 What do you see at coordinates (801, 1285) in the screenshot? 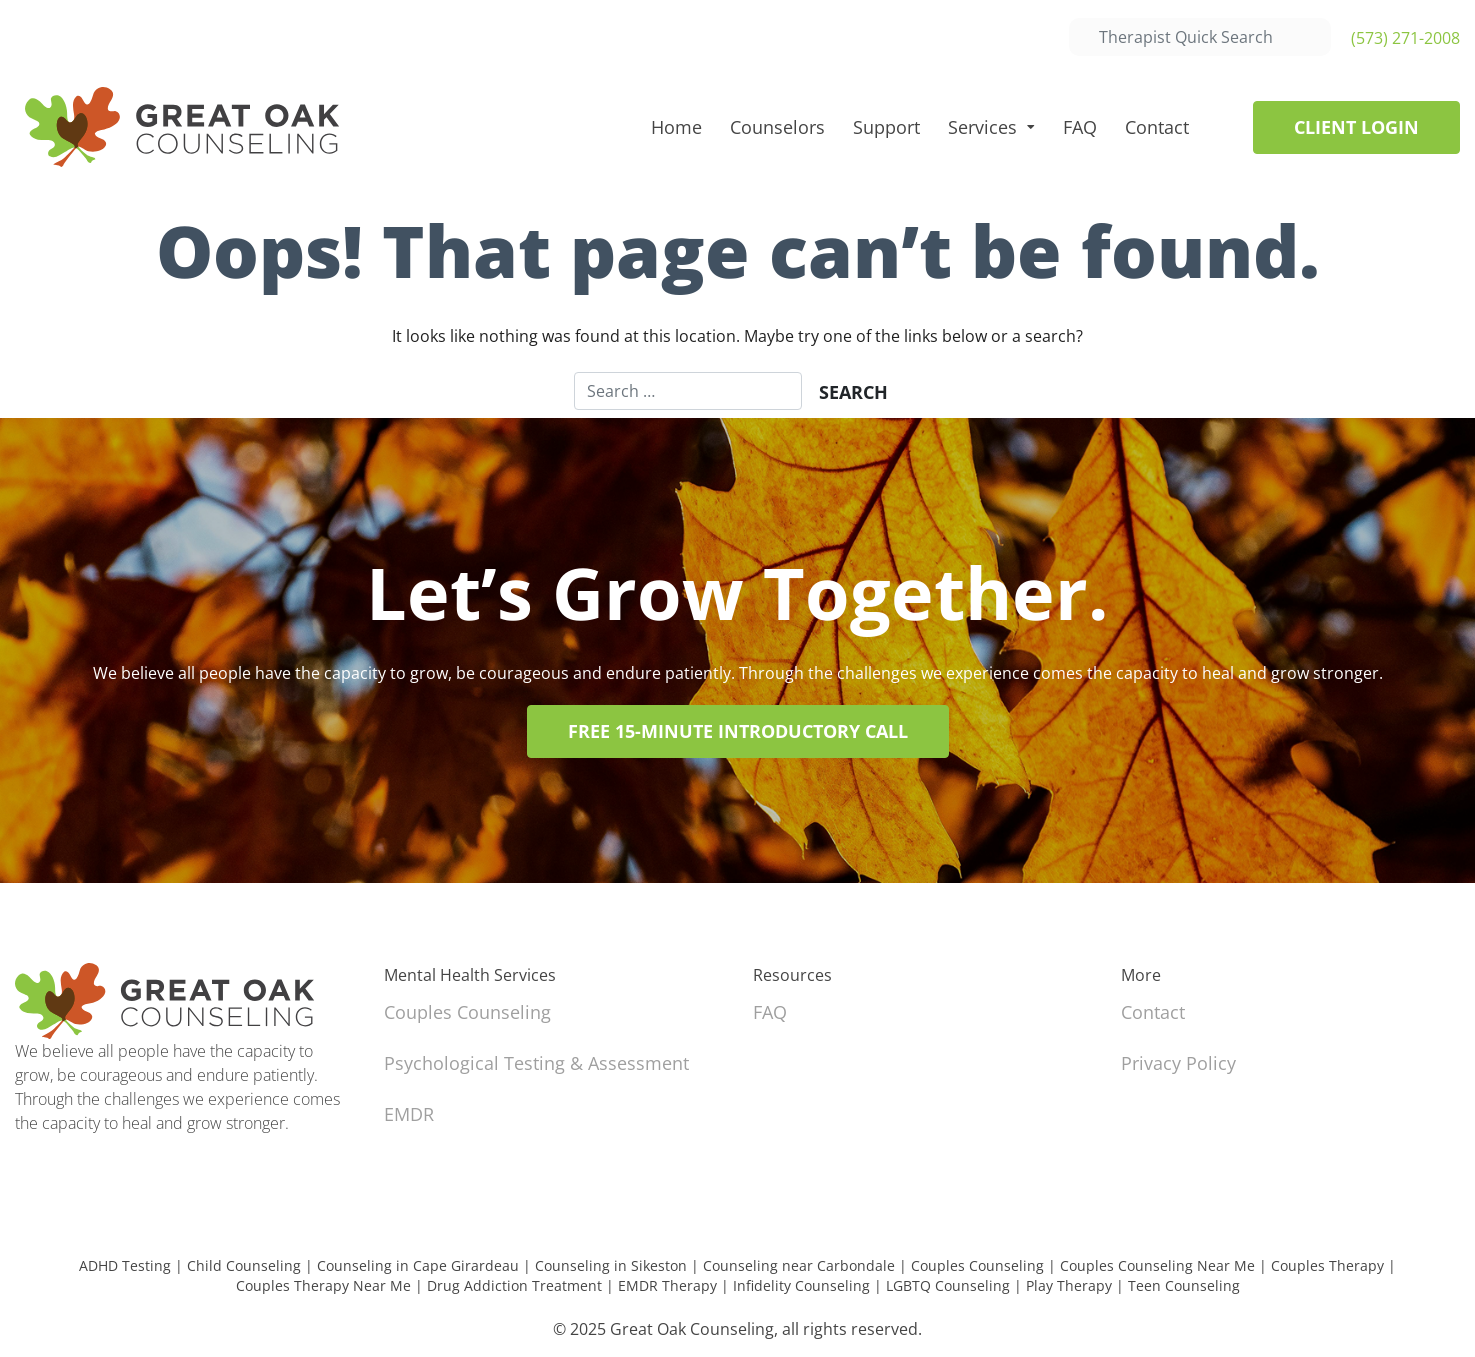
I see `Infidelity Counseling` at bounding box center [801, 1285].